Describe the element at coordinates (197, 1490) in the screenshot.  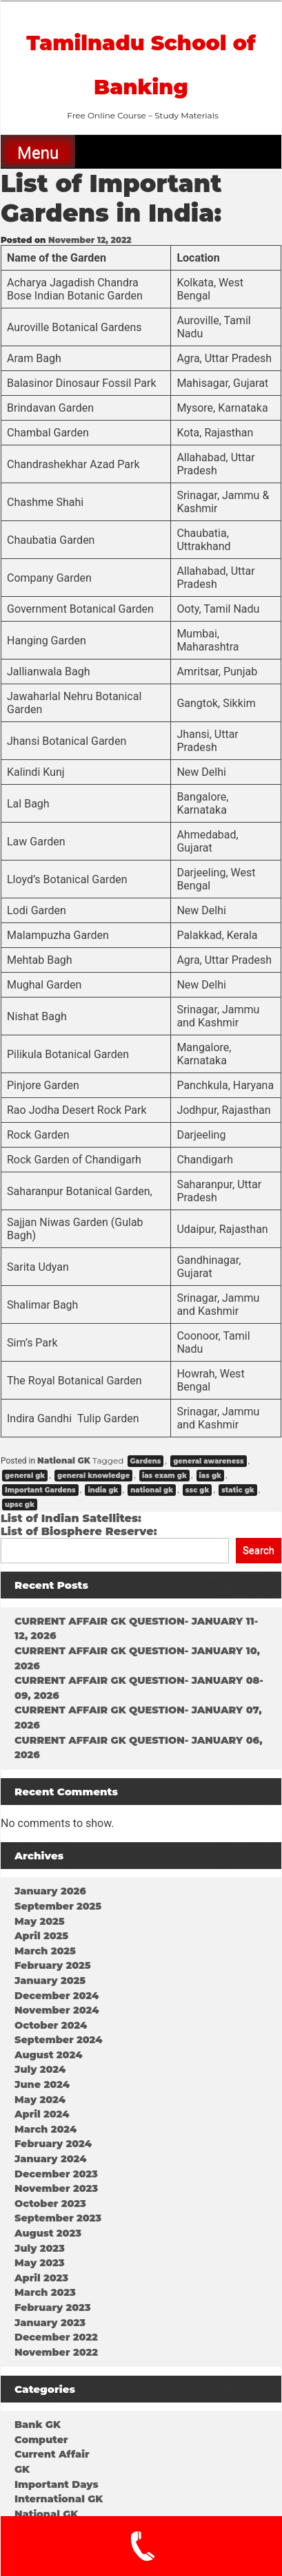
I see `ssc gk` at that location.